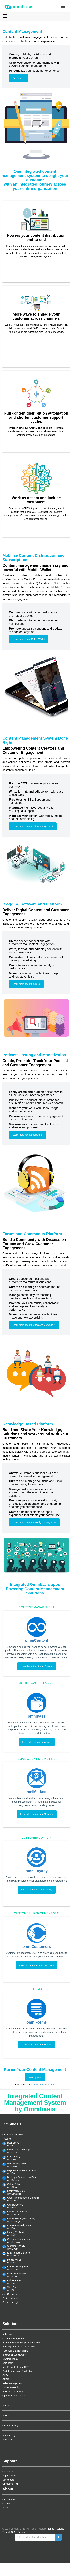 The width and height of the screenshot is (70, 2576). Describe the element at coordinates (17, 2371) in the screenshot. I see `Digital Identity and Credentials` at that location.